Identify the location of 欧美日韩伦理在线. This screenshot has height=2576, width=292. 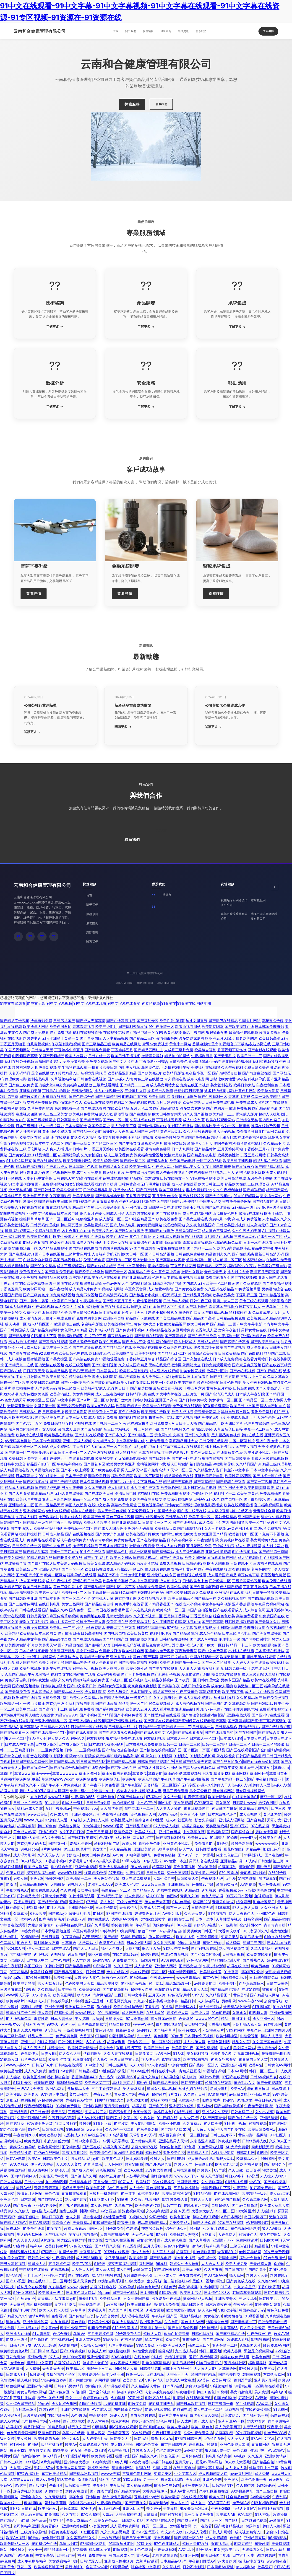
(73, 1353).